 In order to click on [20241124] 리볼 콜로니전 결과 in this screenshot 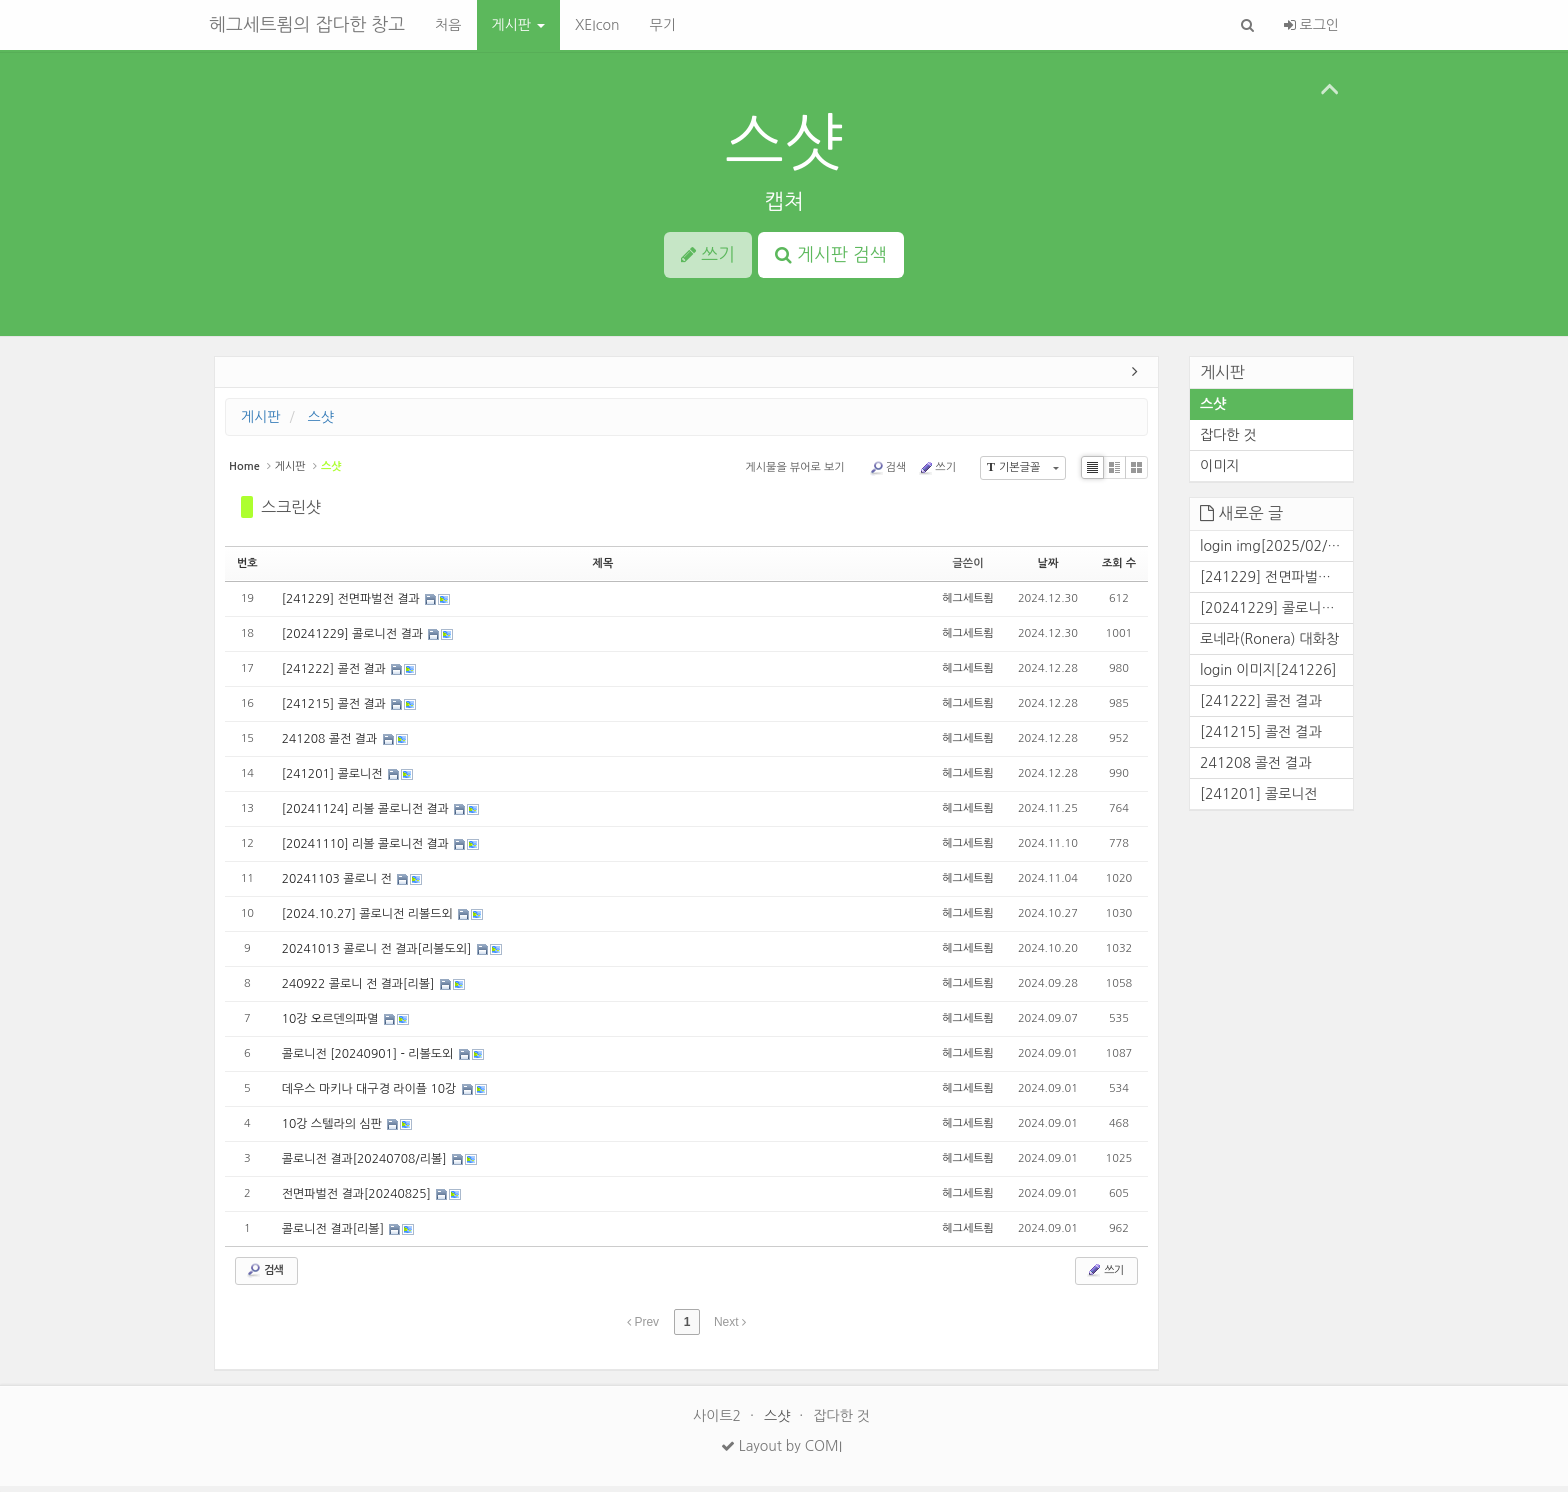, I will do `click(367, 815)`.